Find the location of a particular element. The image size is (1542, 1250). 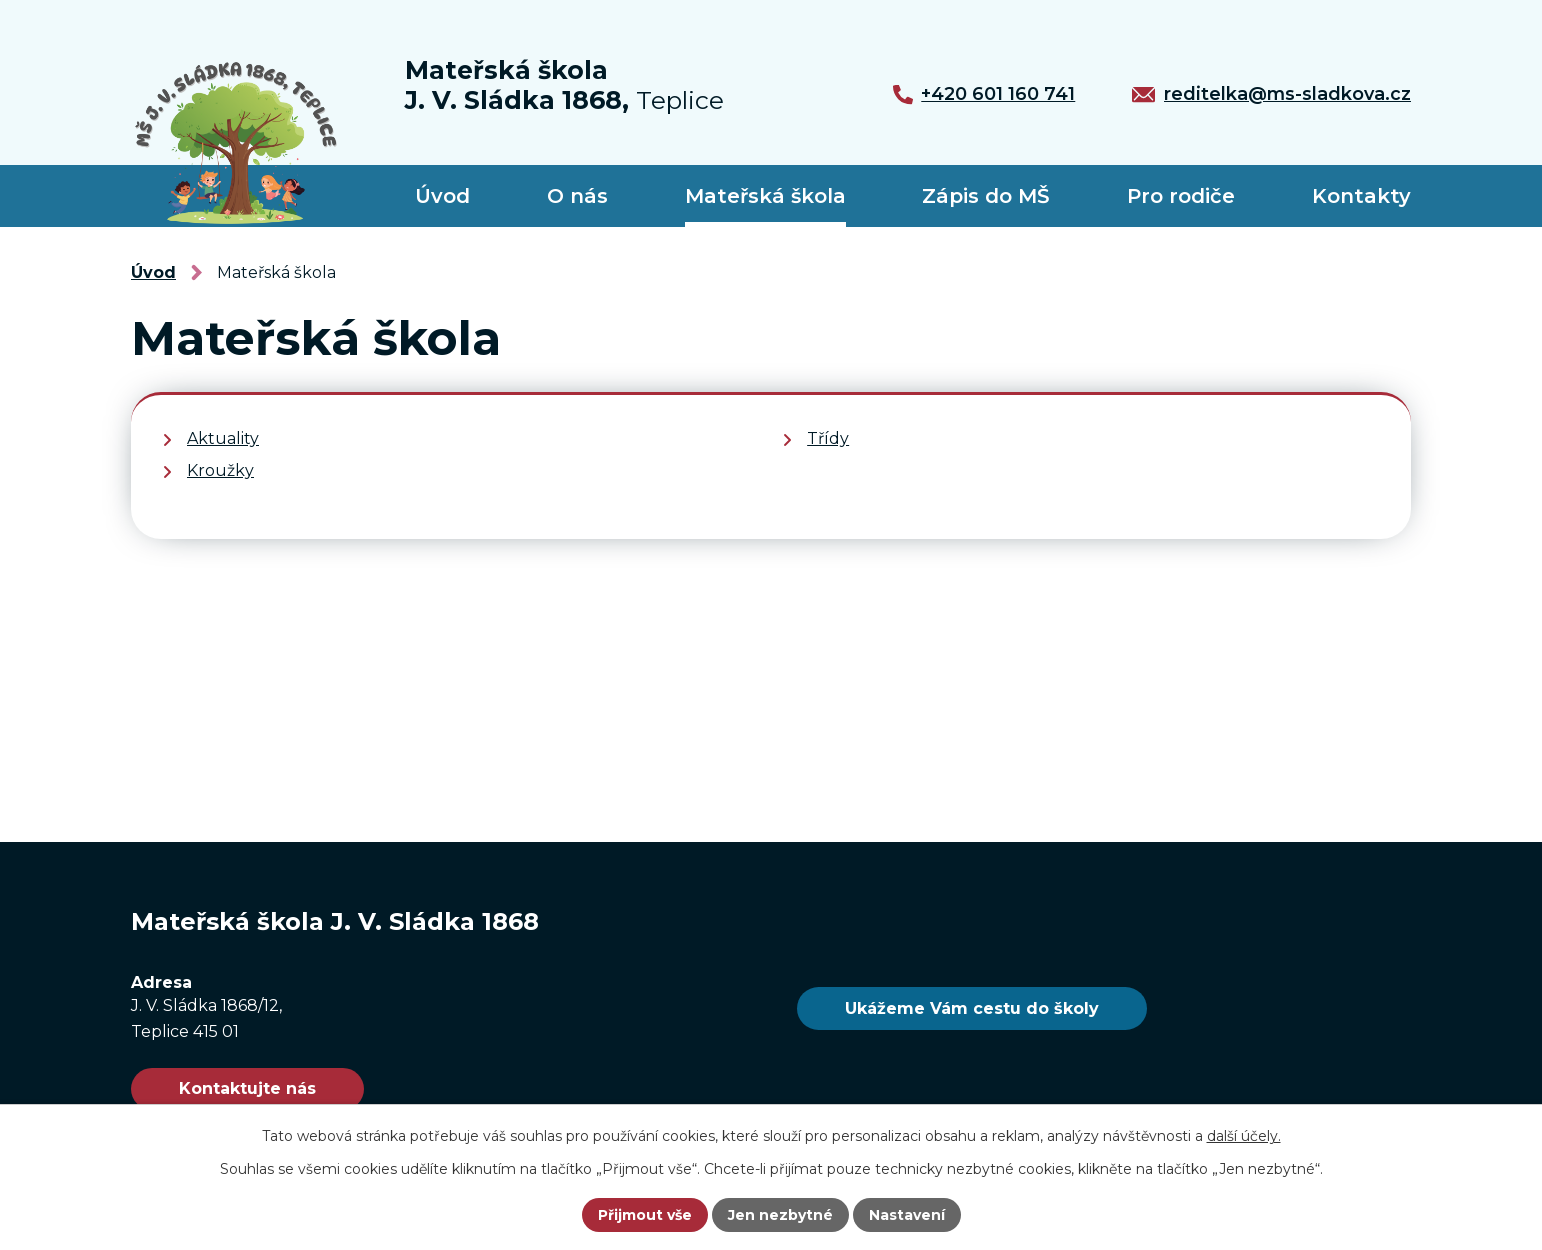

Kontakty is located at coordinates (1361, 196).